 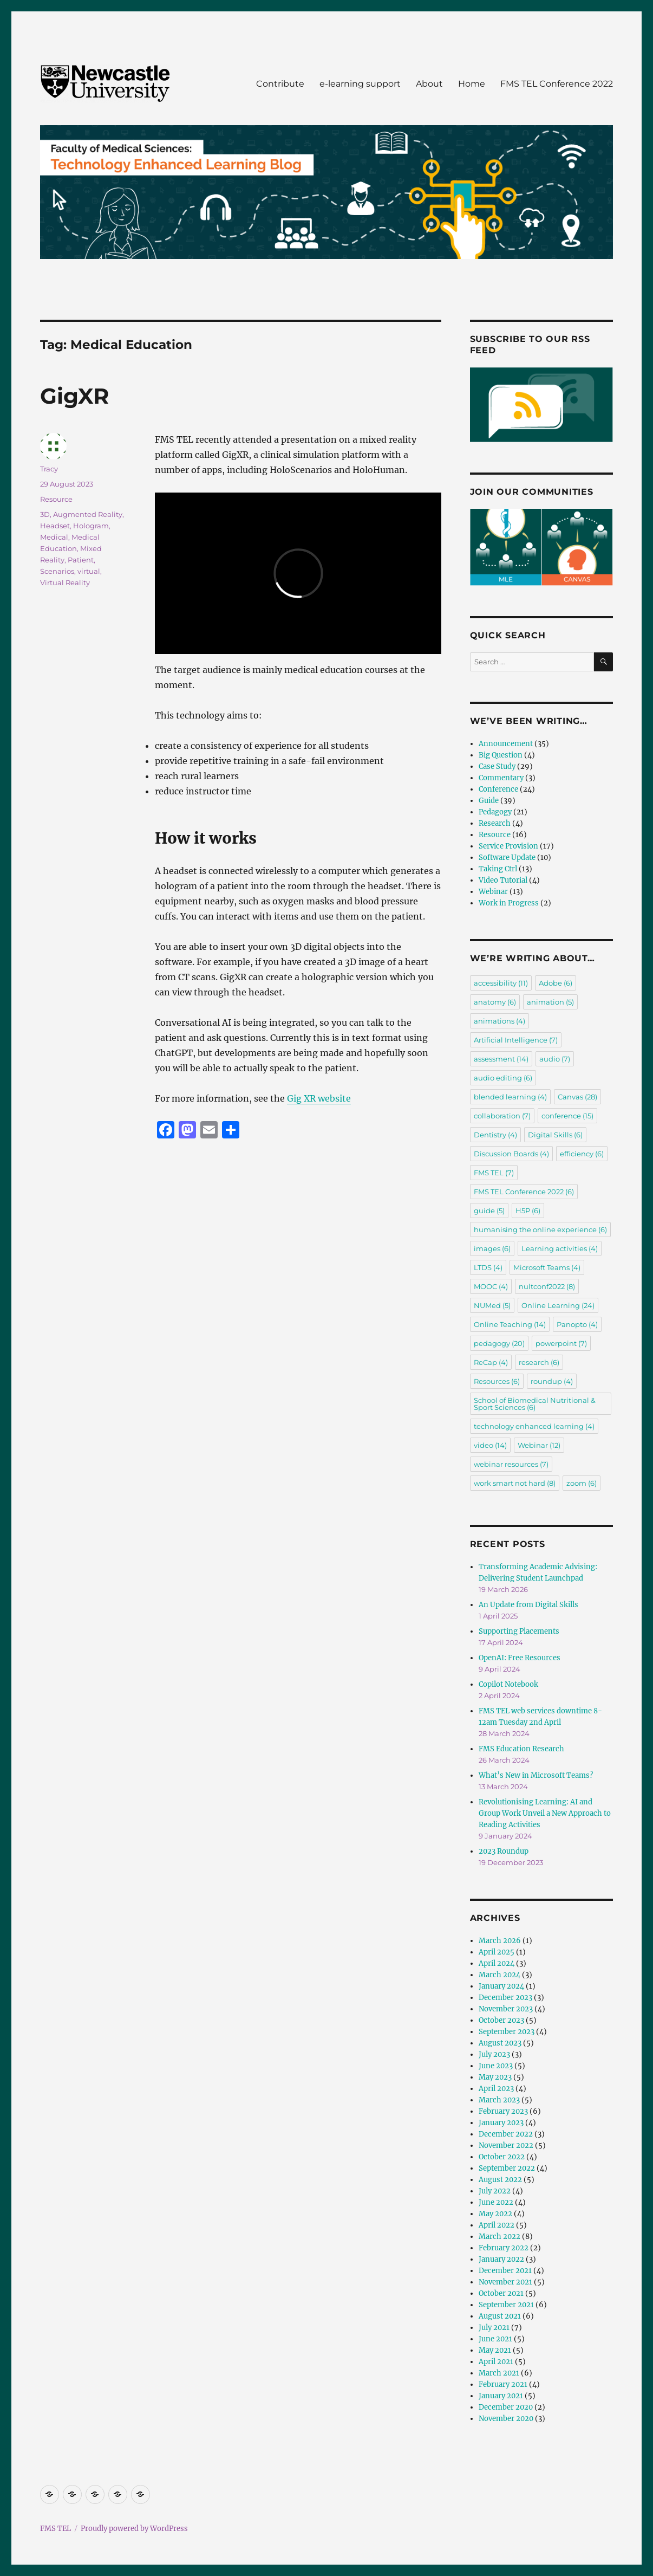 What do you see at coordinates (559, 1248) in the screenshot?
I see `Learning activities [Learning activities (4 items)]` at bounding box center [559, 1248].